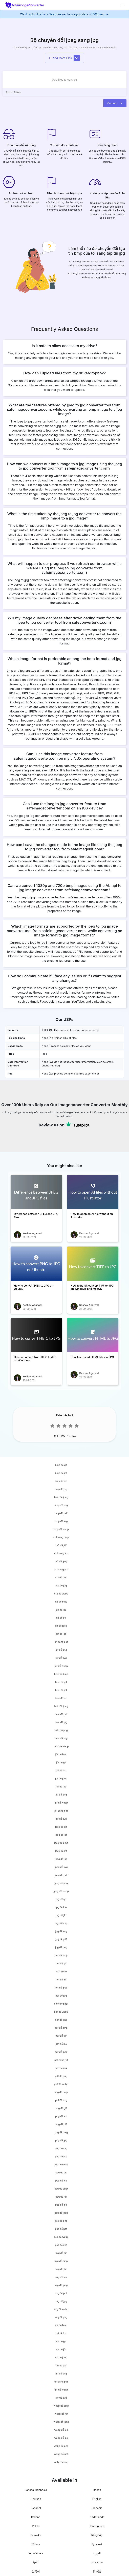  I want to click on jpeg để gif, so click(61, 1826).